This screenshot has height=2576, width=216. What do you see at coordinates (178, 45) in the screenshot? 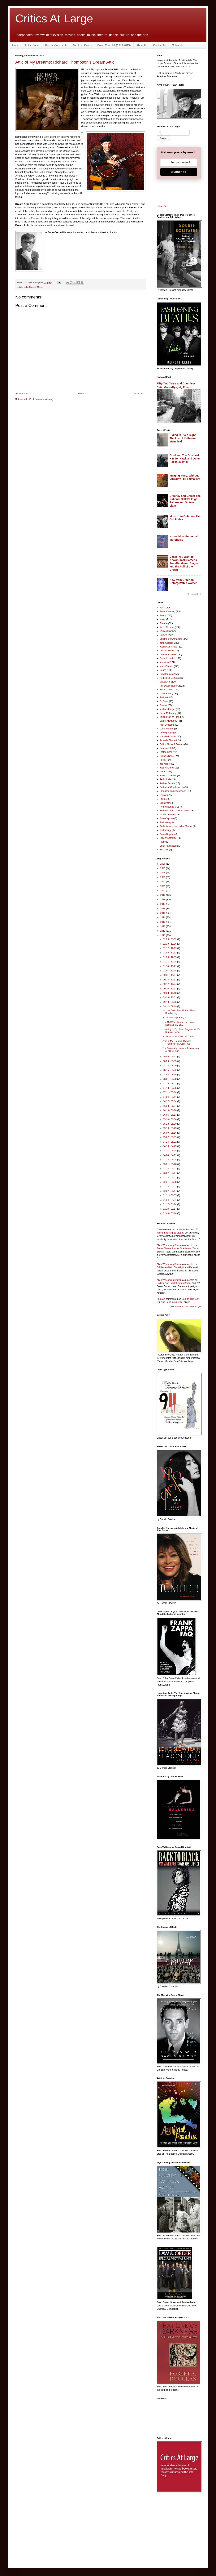
I see `Subscribe` at bounding box center [178, 45].